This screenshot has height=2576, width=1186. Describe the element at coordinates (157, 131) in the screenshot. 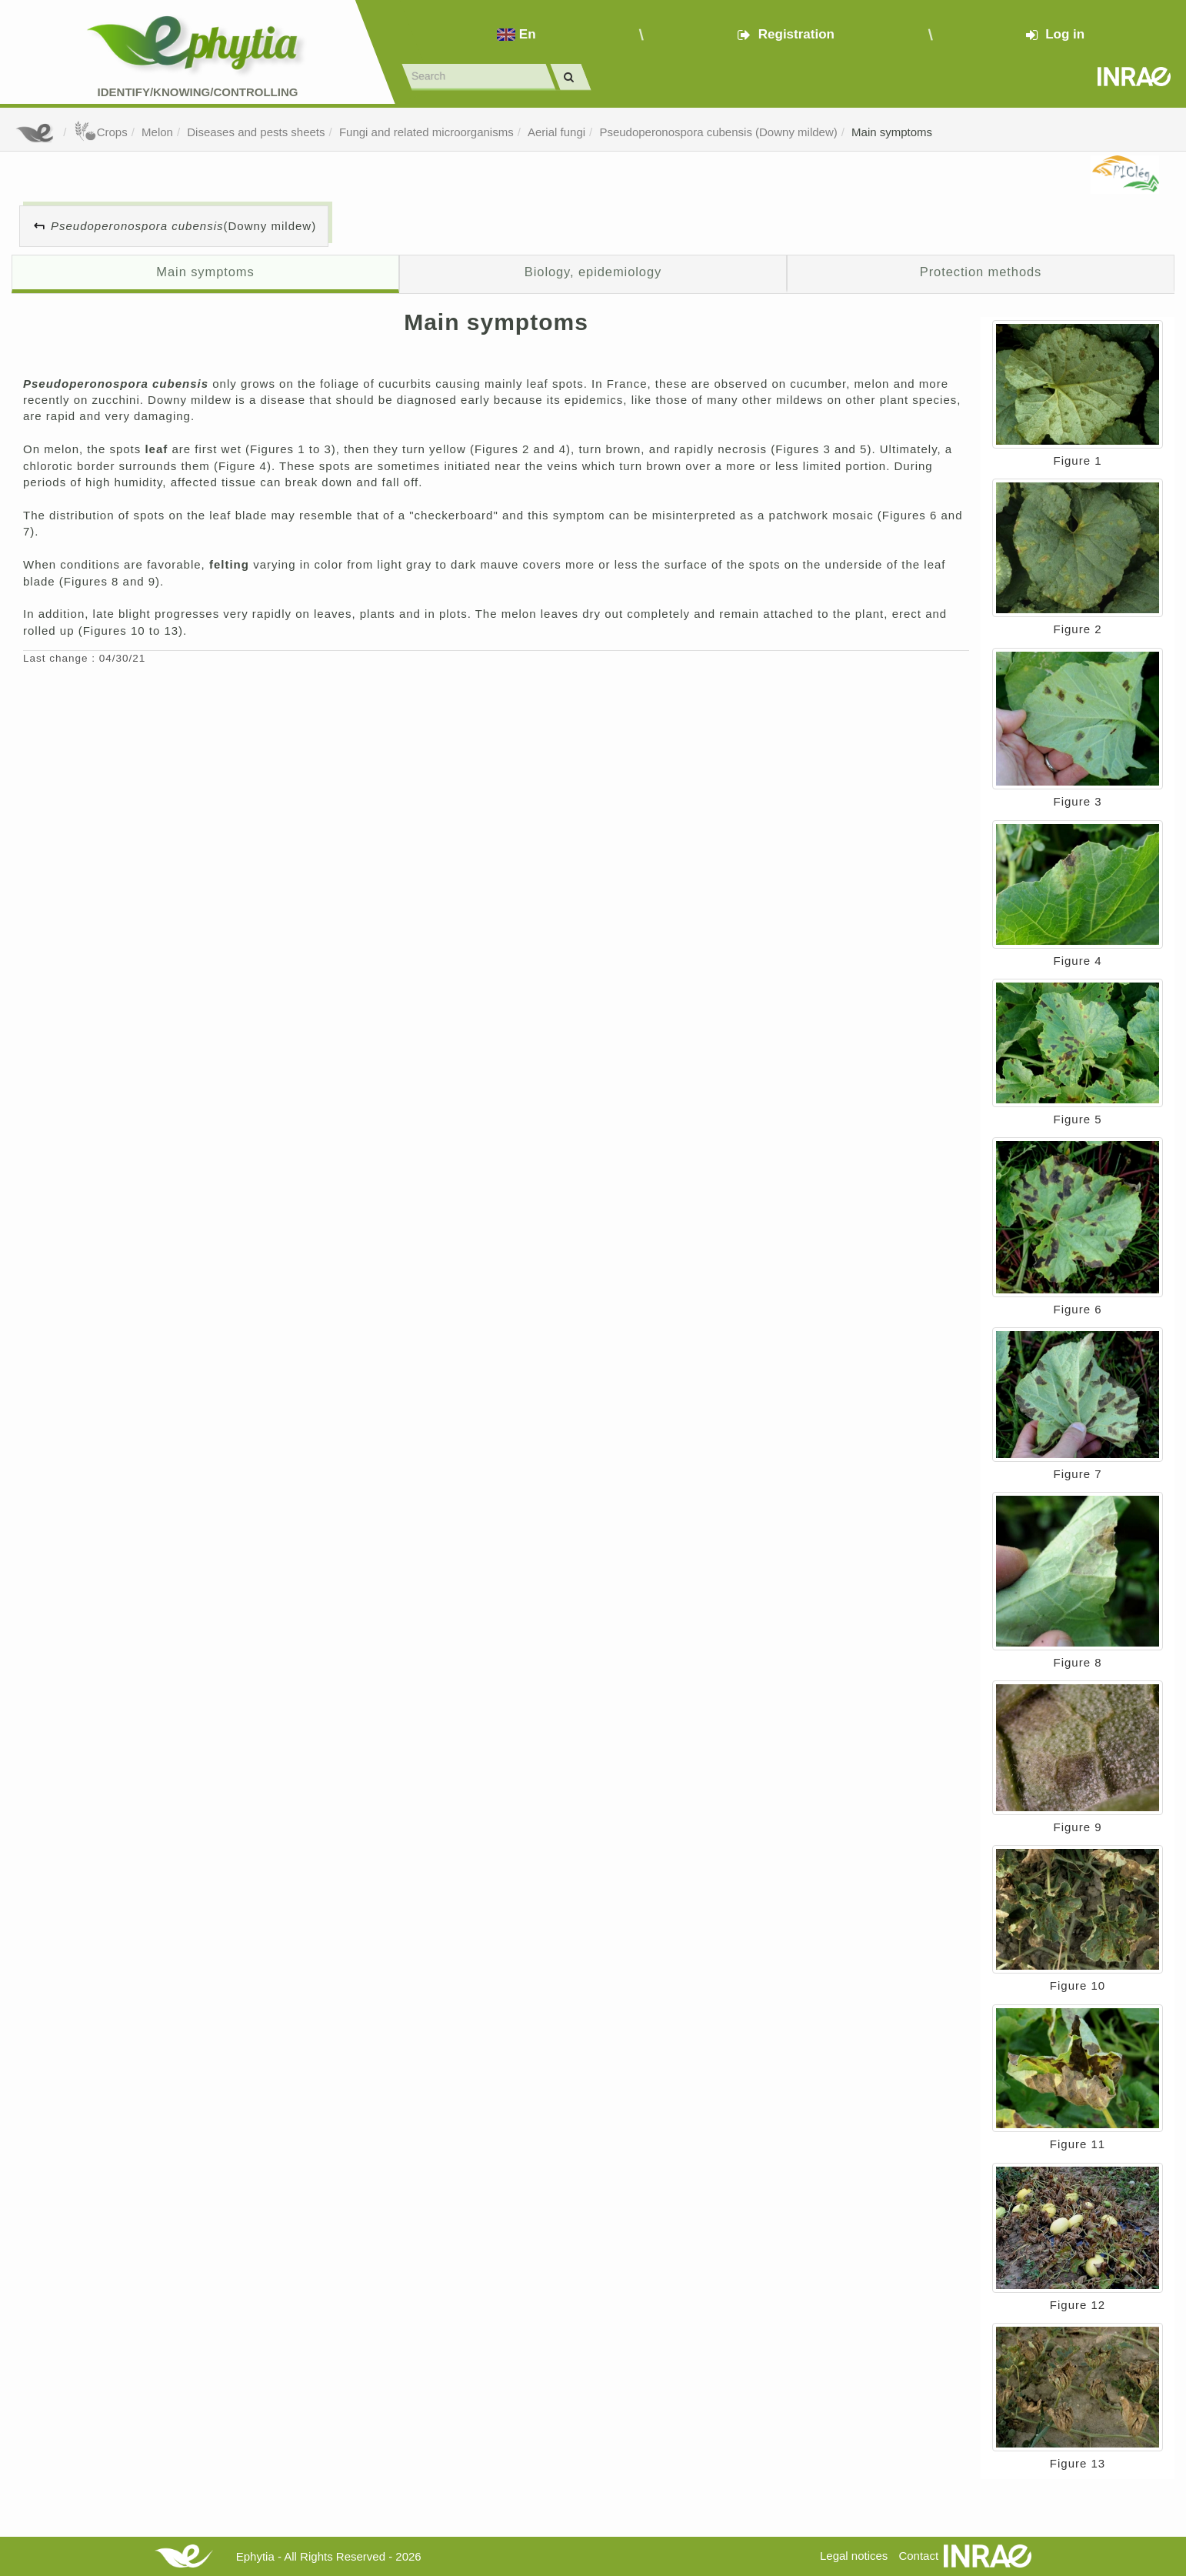

I see `Melon` at that location.